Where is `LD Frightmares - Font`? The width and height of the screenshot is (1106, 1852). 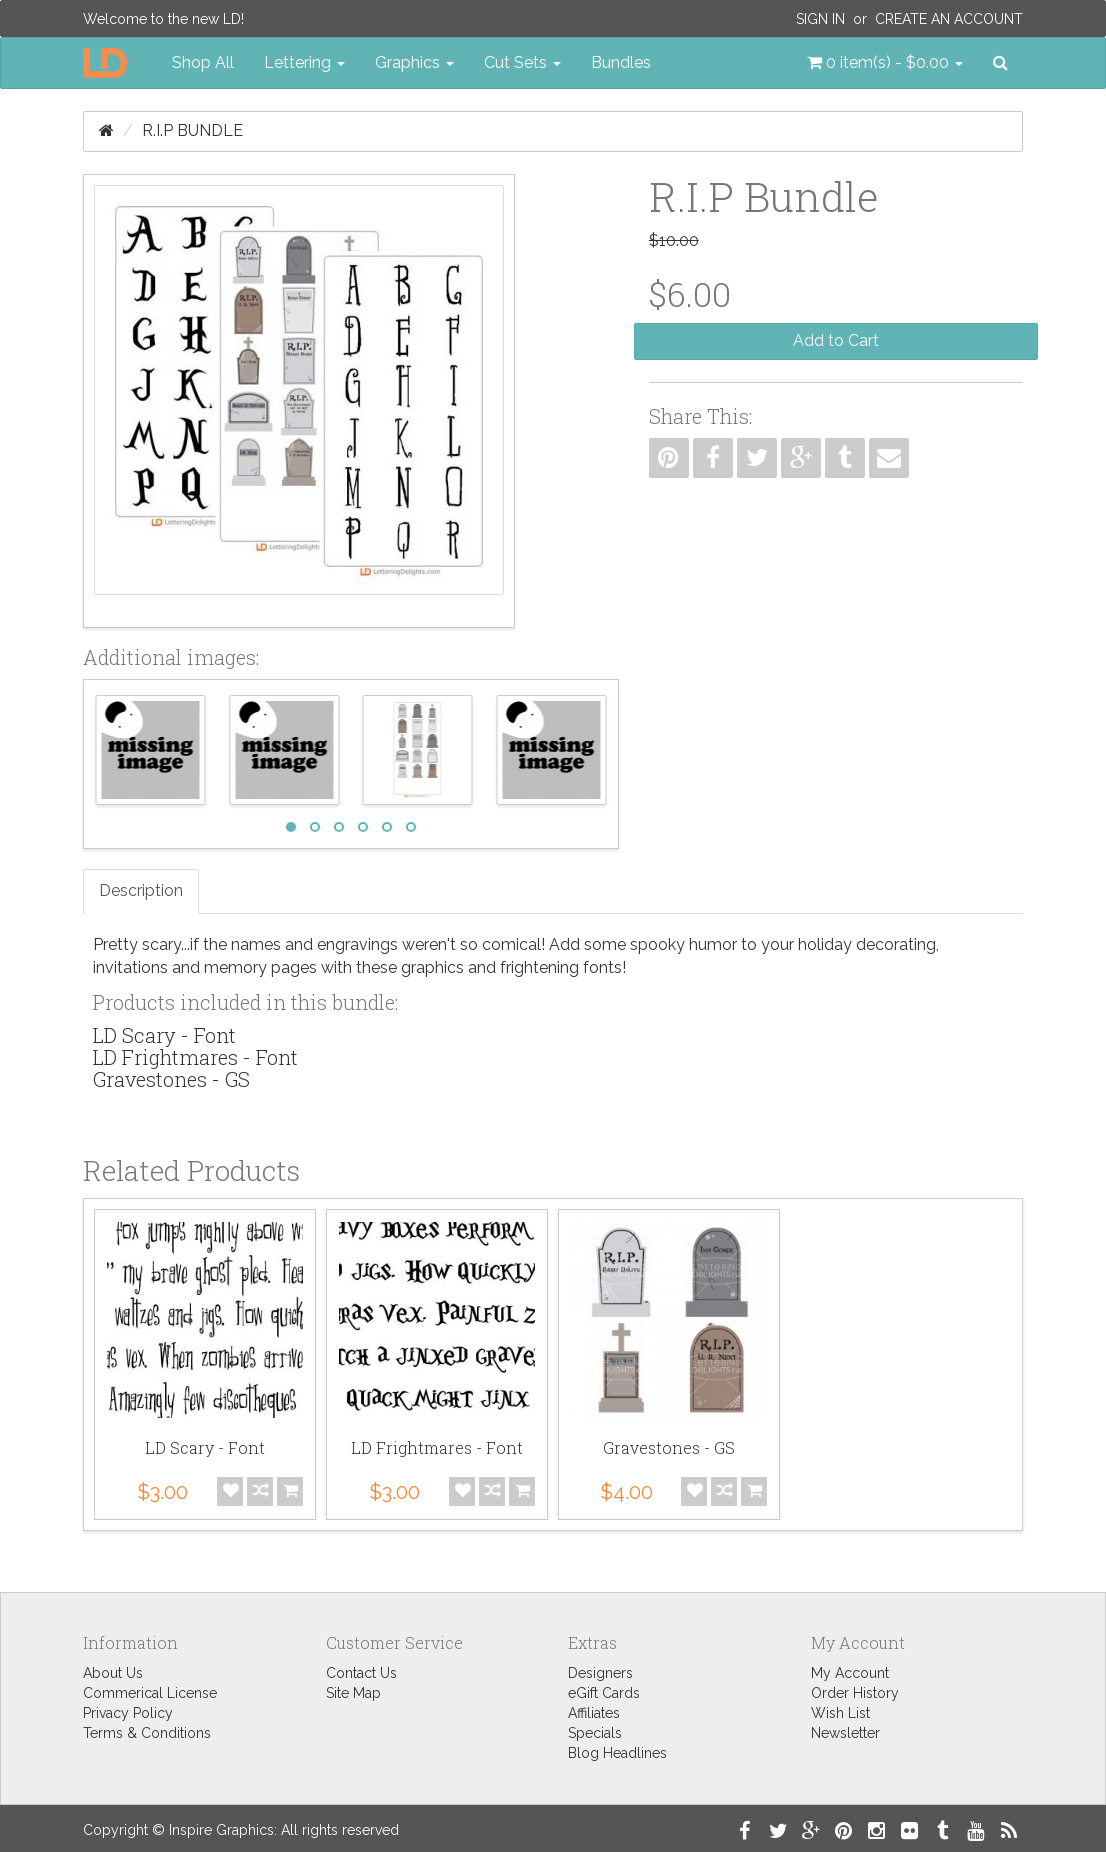 LD Frightmares - Font is located at coordinates (195, 1057).